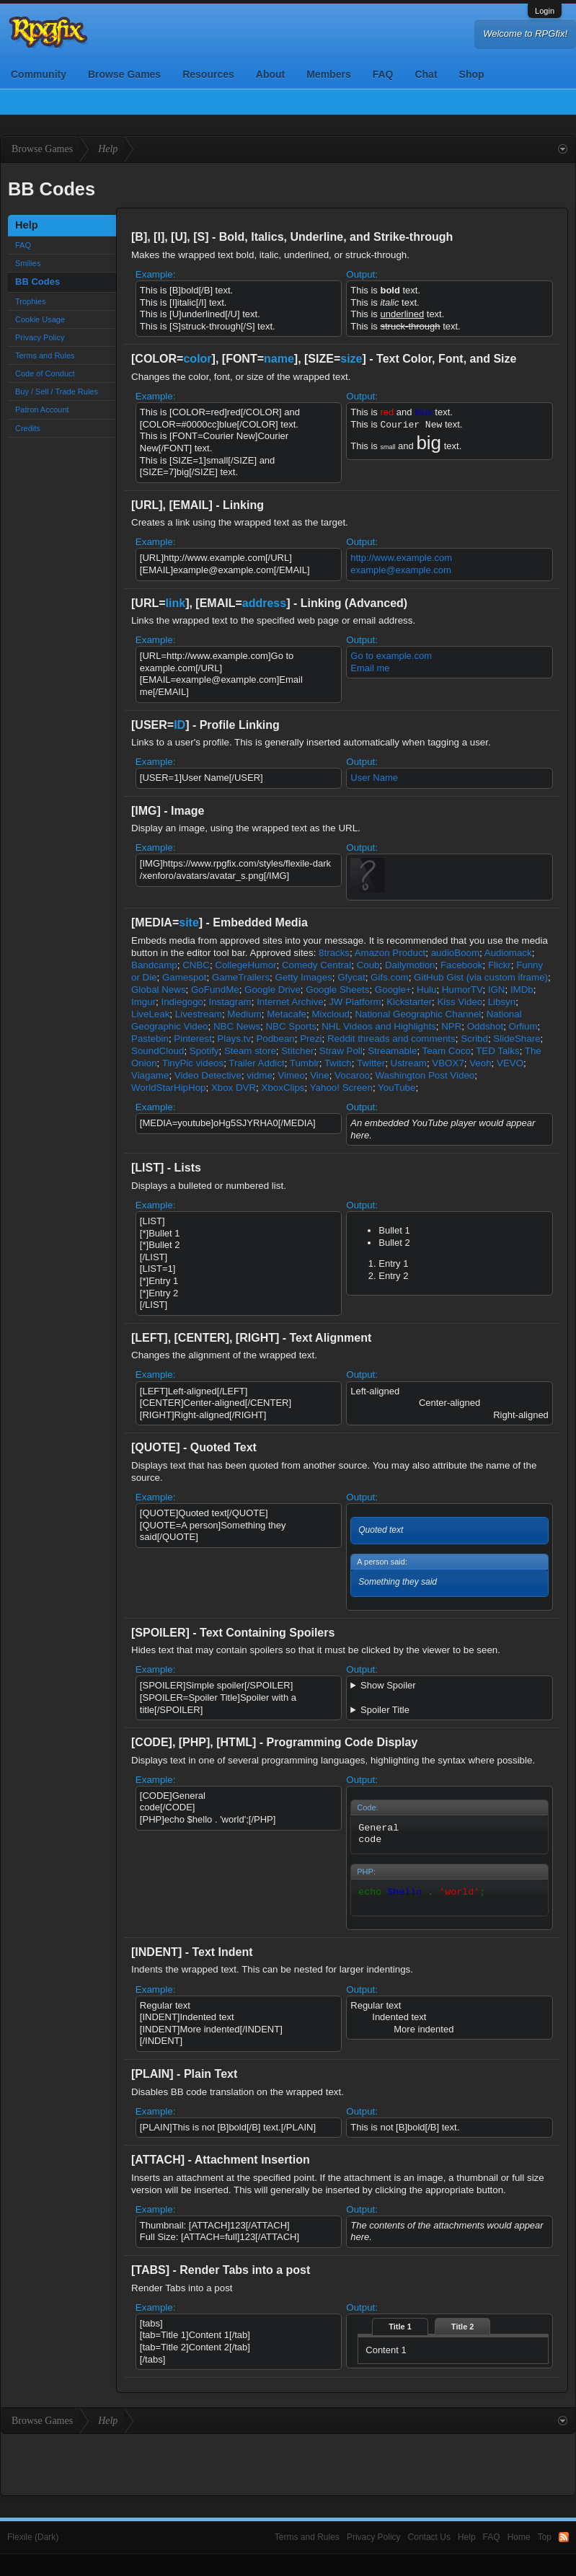 This screenshot has height=2576, width=576. What do you see at coordinates (352, 1075) in the screenshot?
I see `Vocaroo` at bounding box center [352, 1075].